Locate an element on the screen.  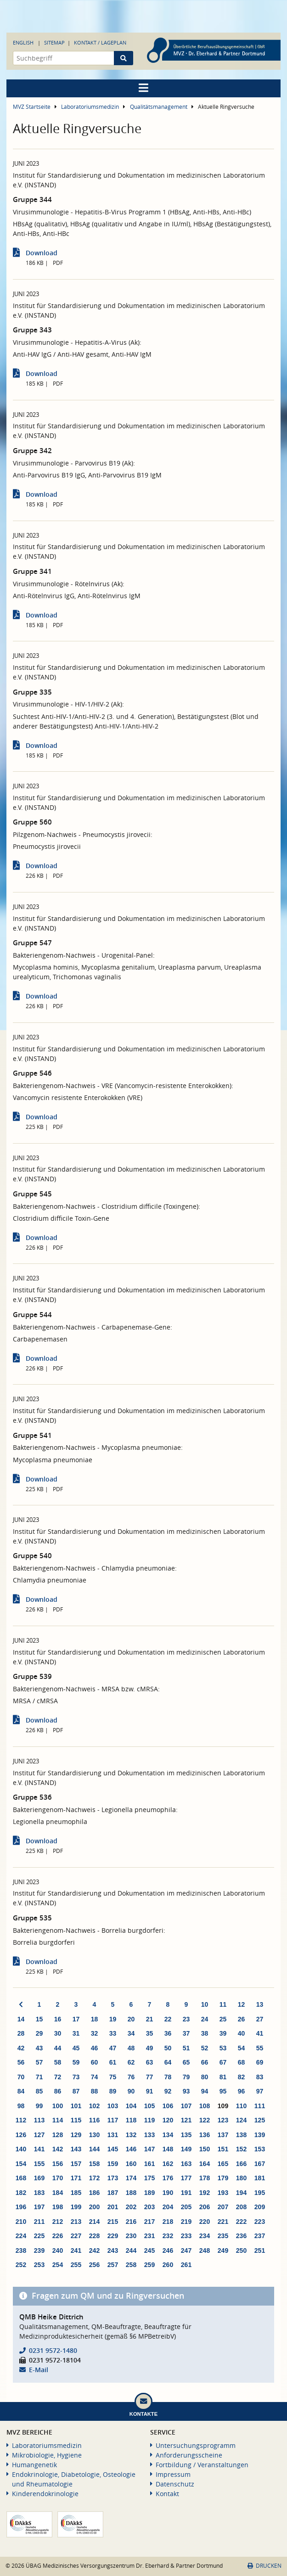
134 is located at coordinates (168, 2134).